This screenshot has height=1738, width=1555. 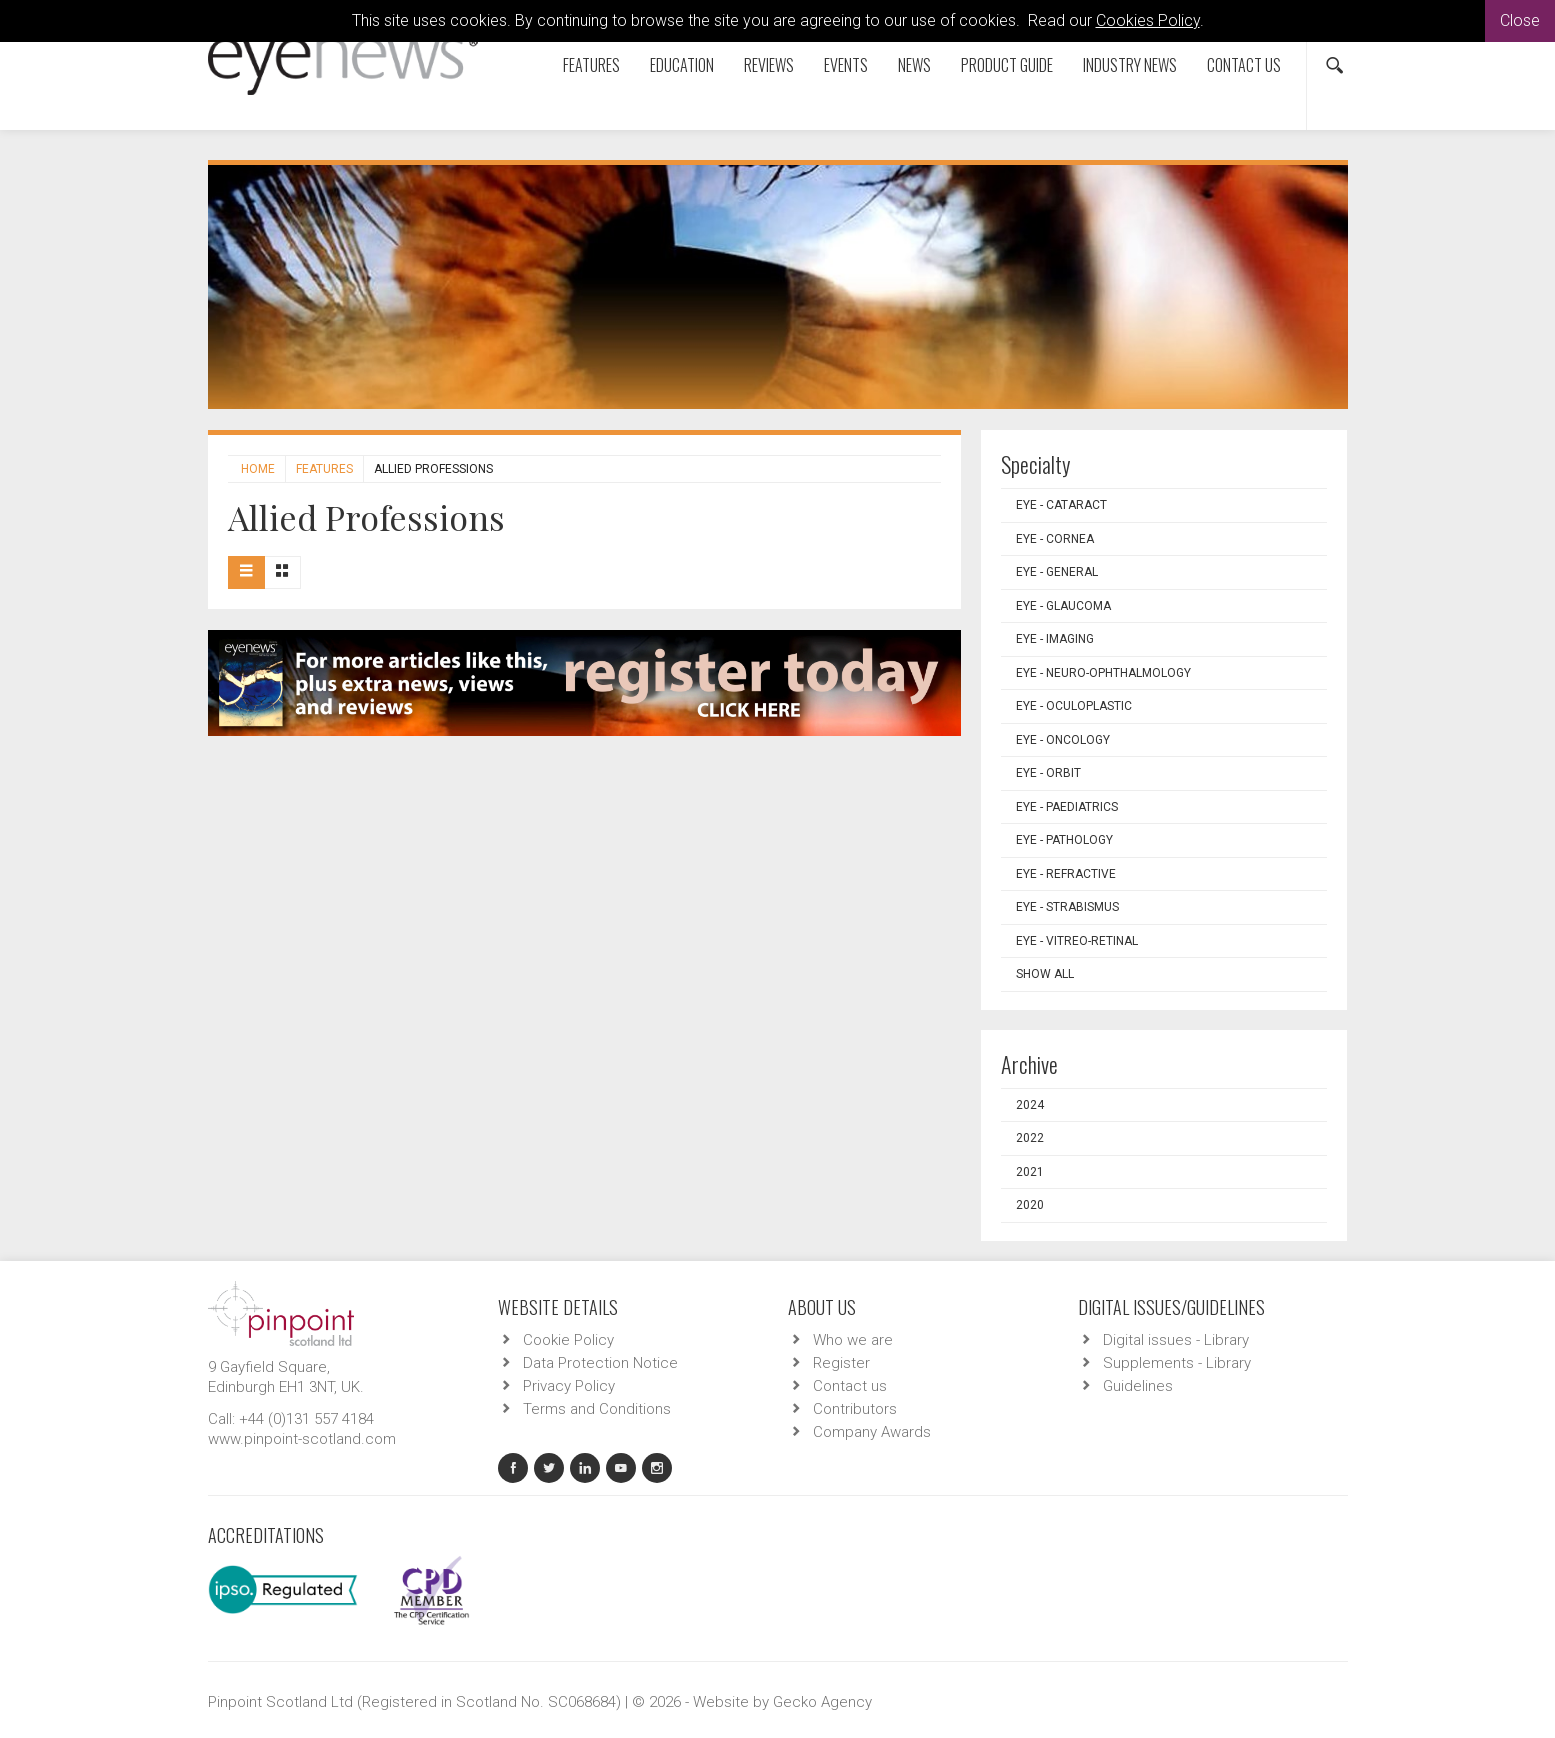 What do you see at coordinates (1030, 1105) in the screenshot?
I see `2024` at bounding box center [1030, 1105].